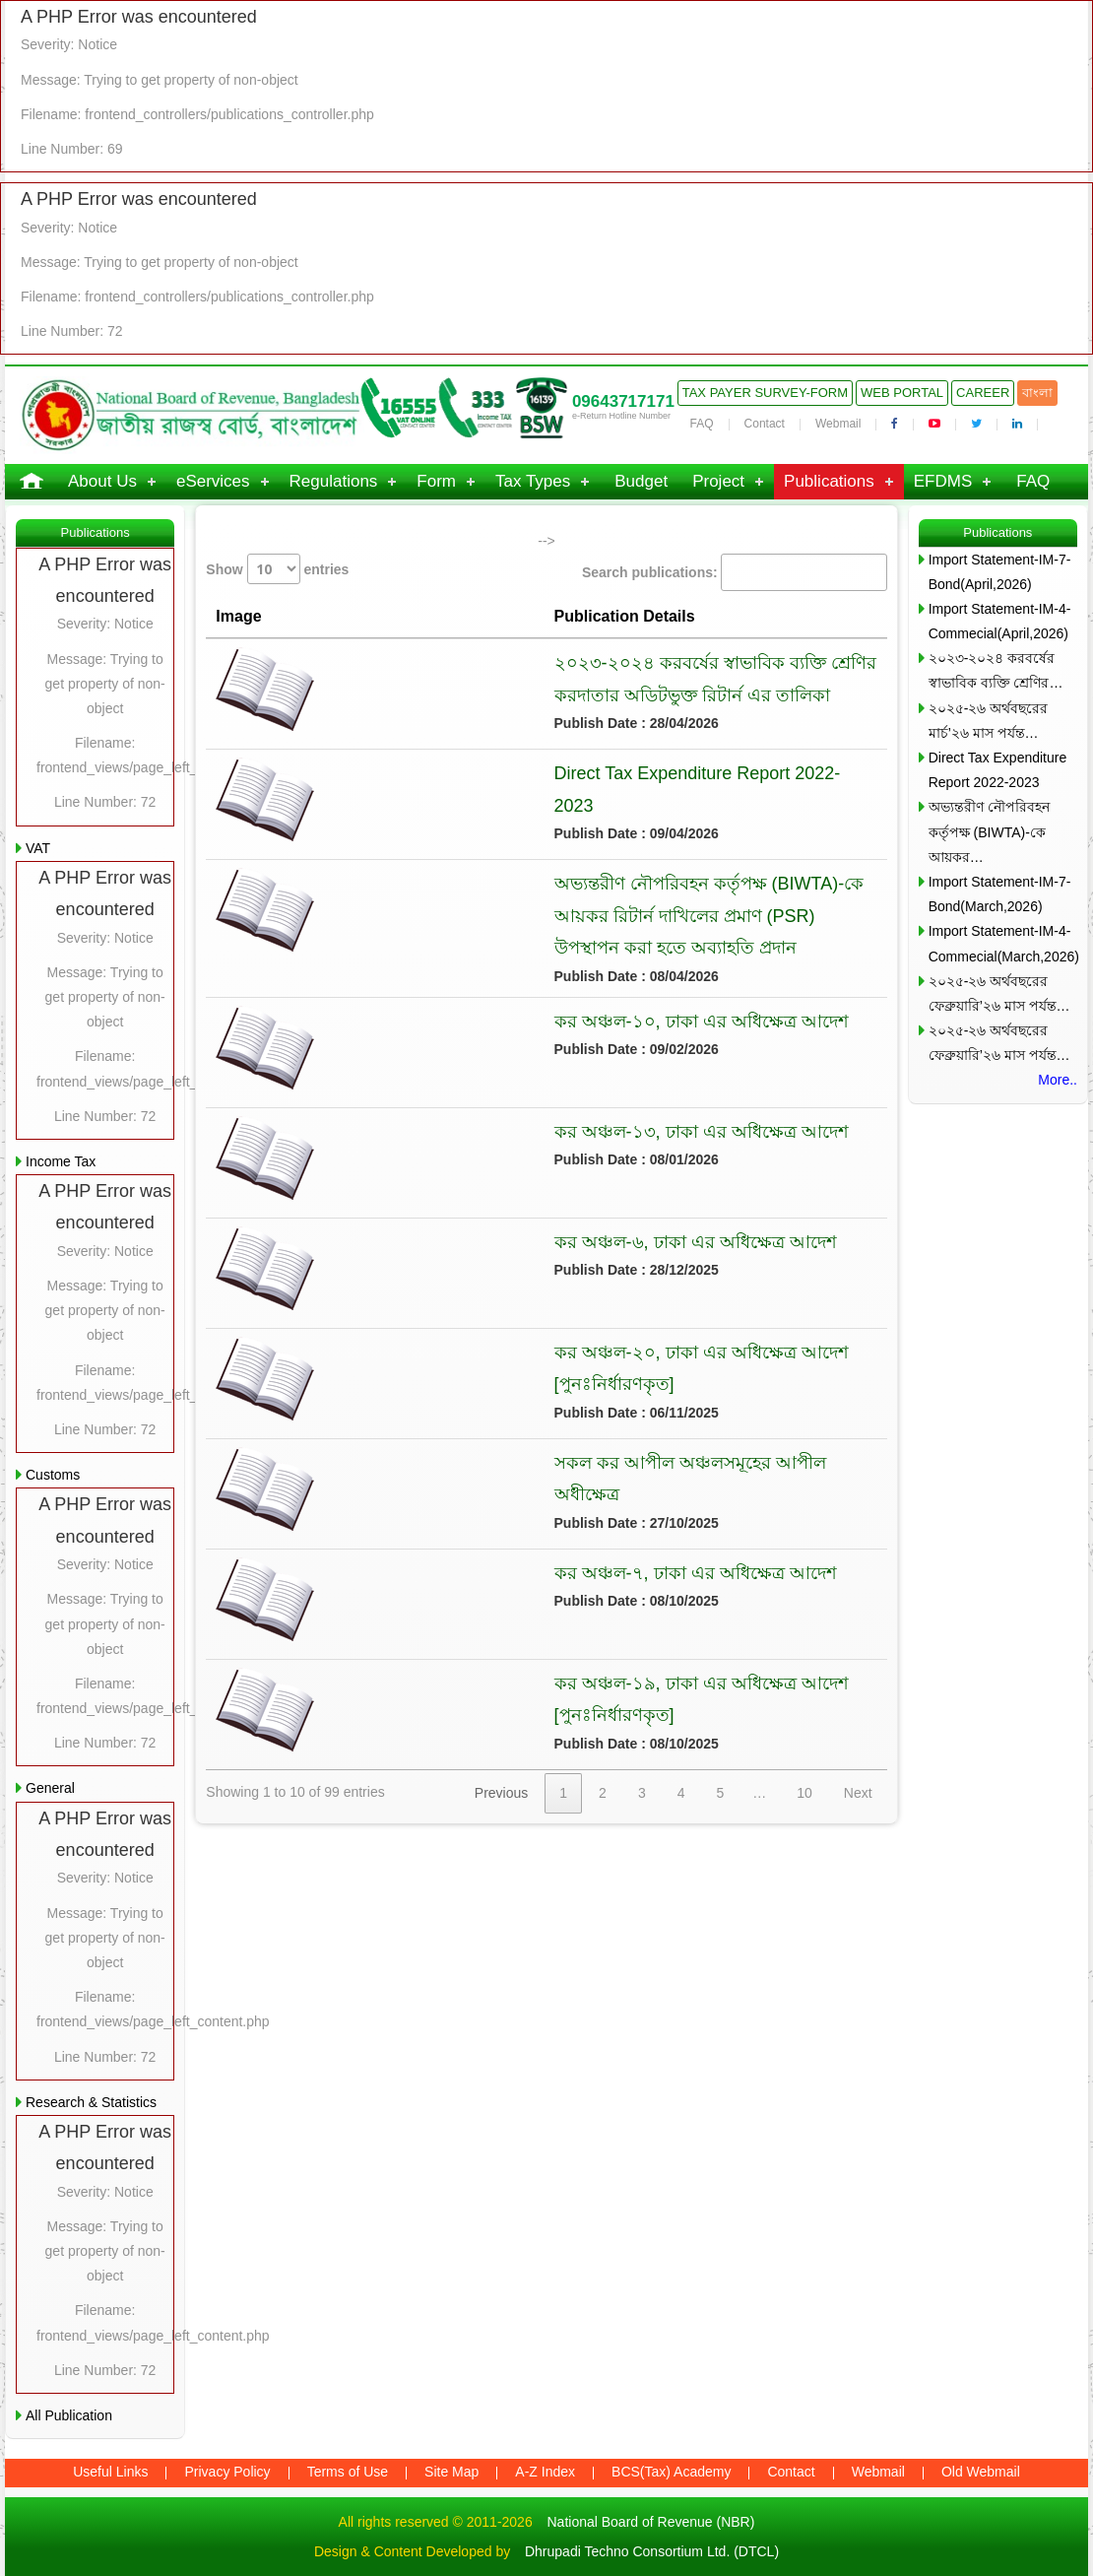 The image size is (1093, 2576). What do you see at coordinates (69, 2415) in the screenshot?
I see `All Publication` at bounding box center [69, 2415].